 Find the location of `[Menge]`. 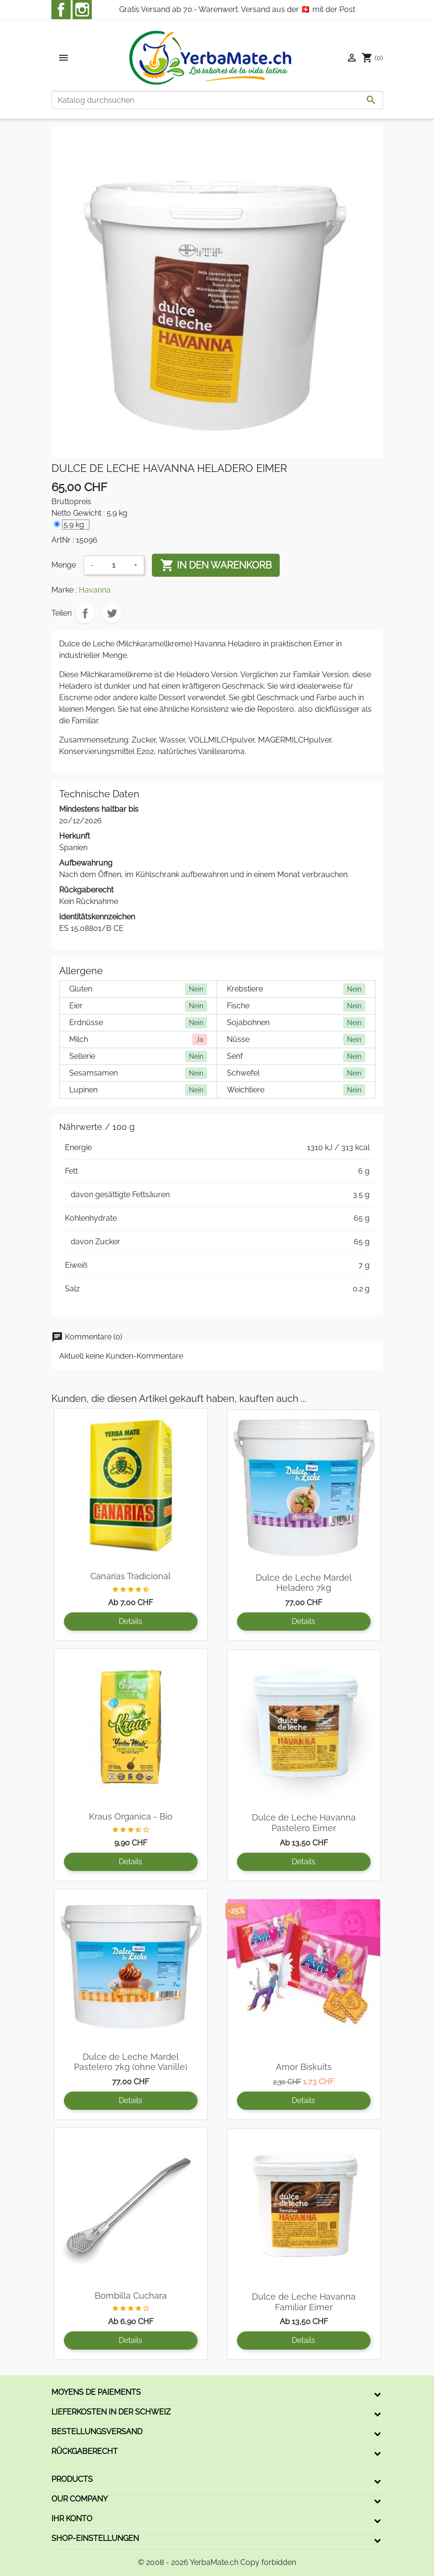

[Menge] is located at coordinates (113, 565).